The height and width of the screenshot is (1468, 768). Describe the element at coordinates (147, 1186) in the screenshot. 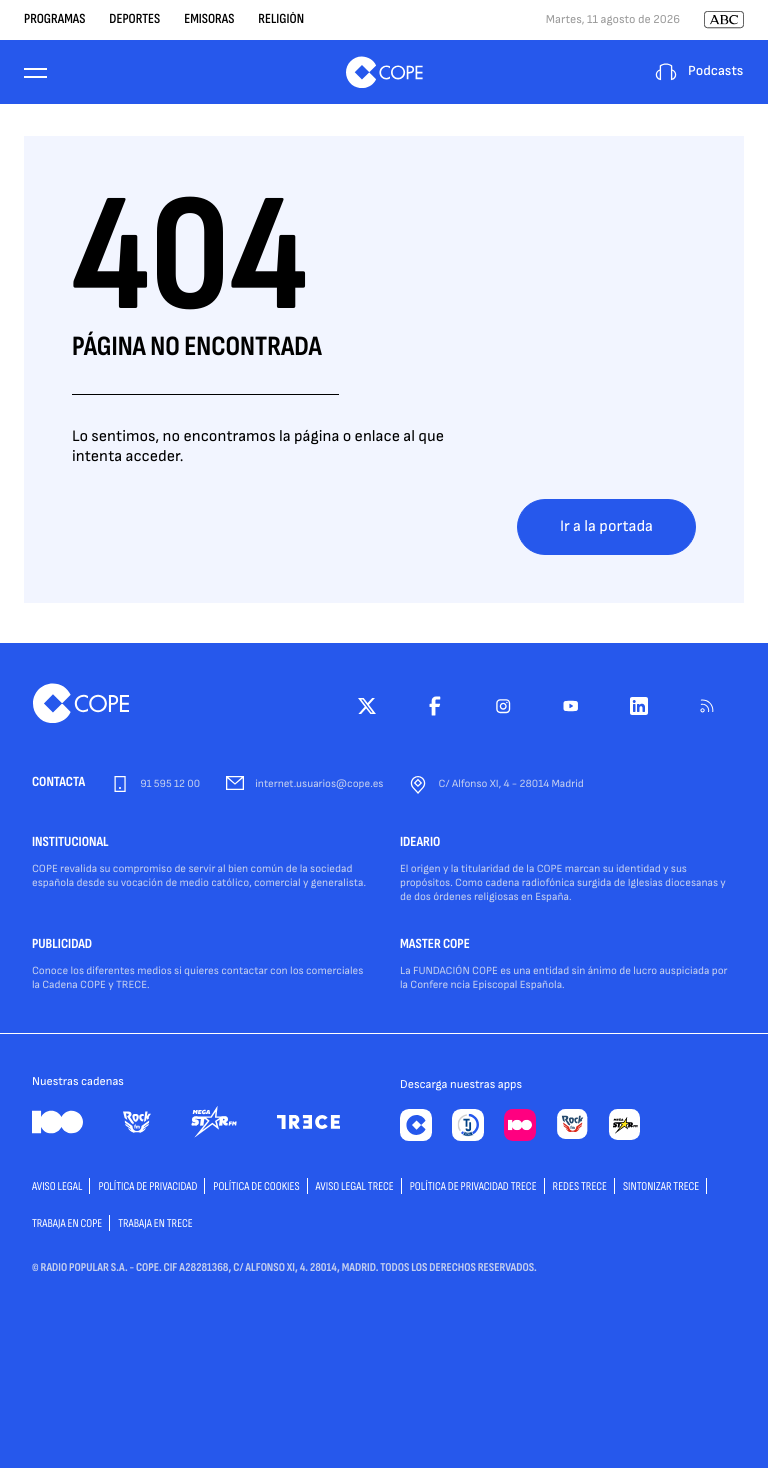

I see `POLÍTICA DE PRIVACIDAD` at that location.